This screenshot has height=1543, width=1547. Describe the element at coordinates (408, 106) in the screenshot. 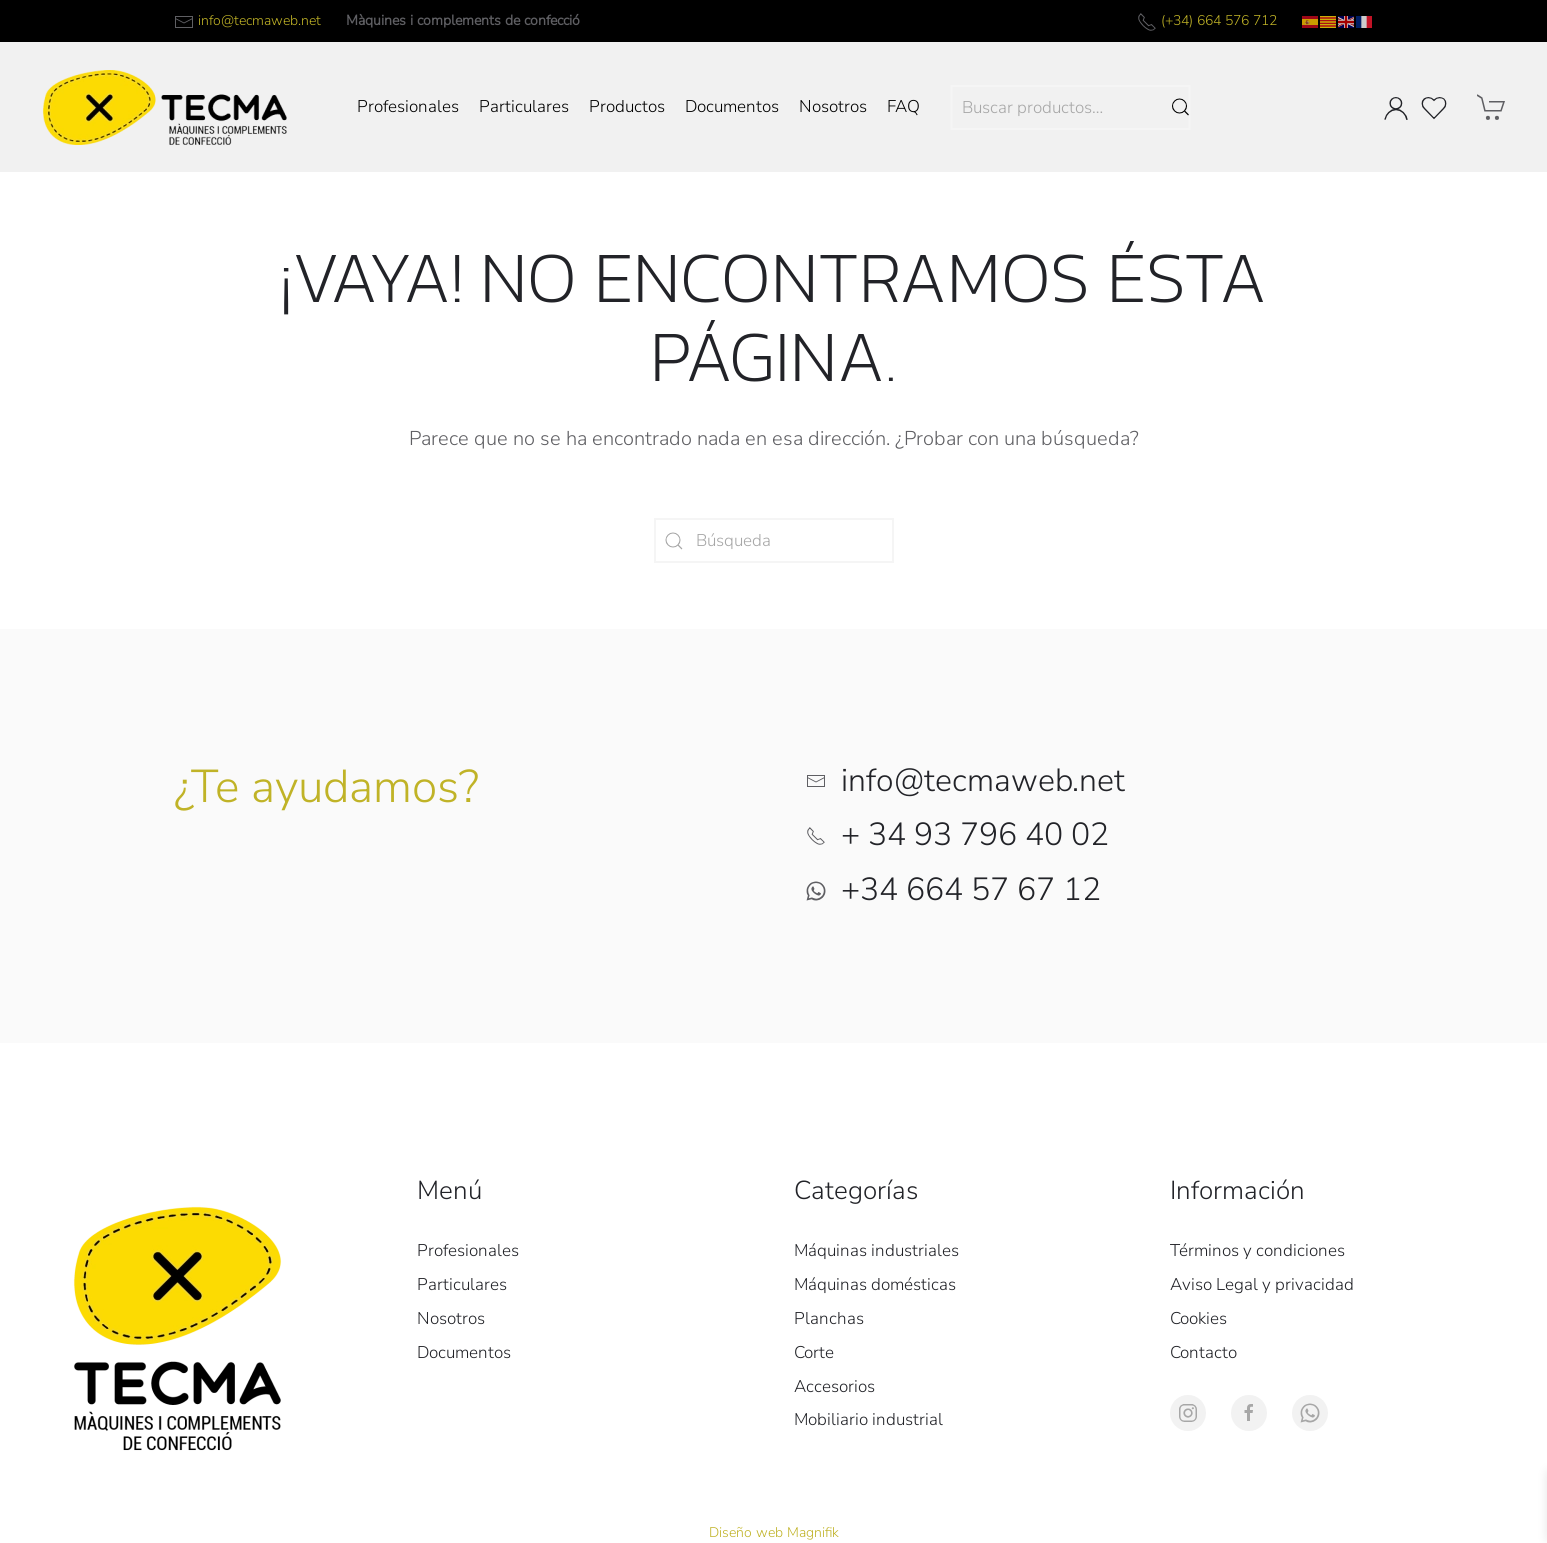

I see `Profesionales` at that location.